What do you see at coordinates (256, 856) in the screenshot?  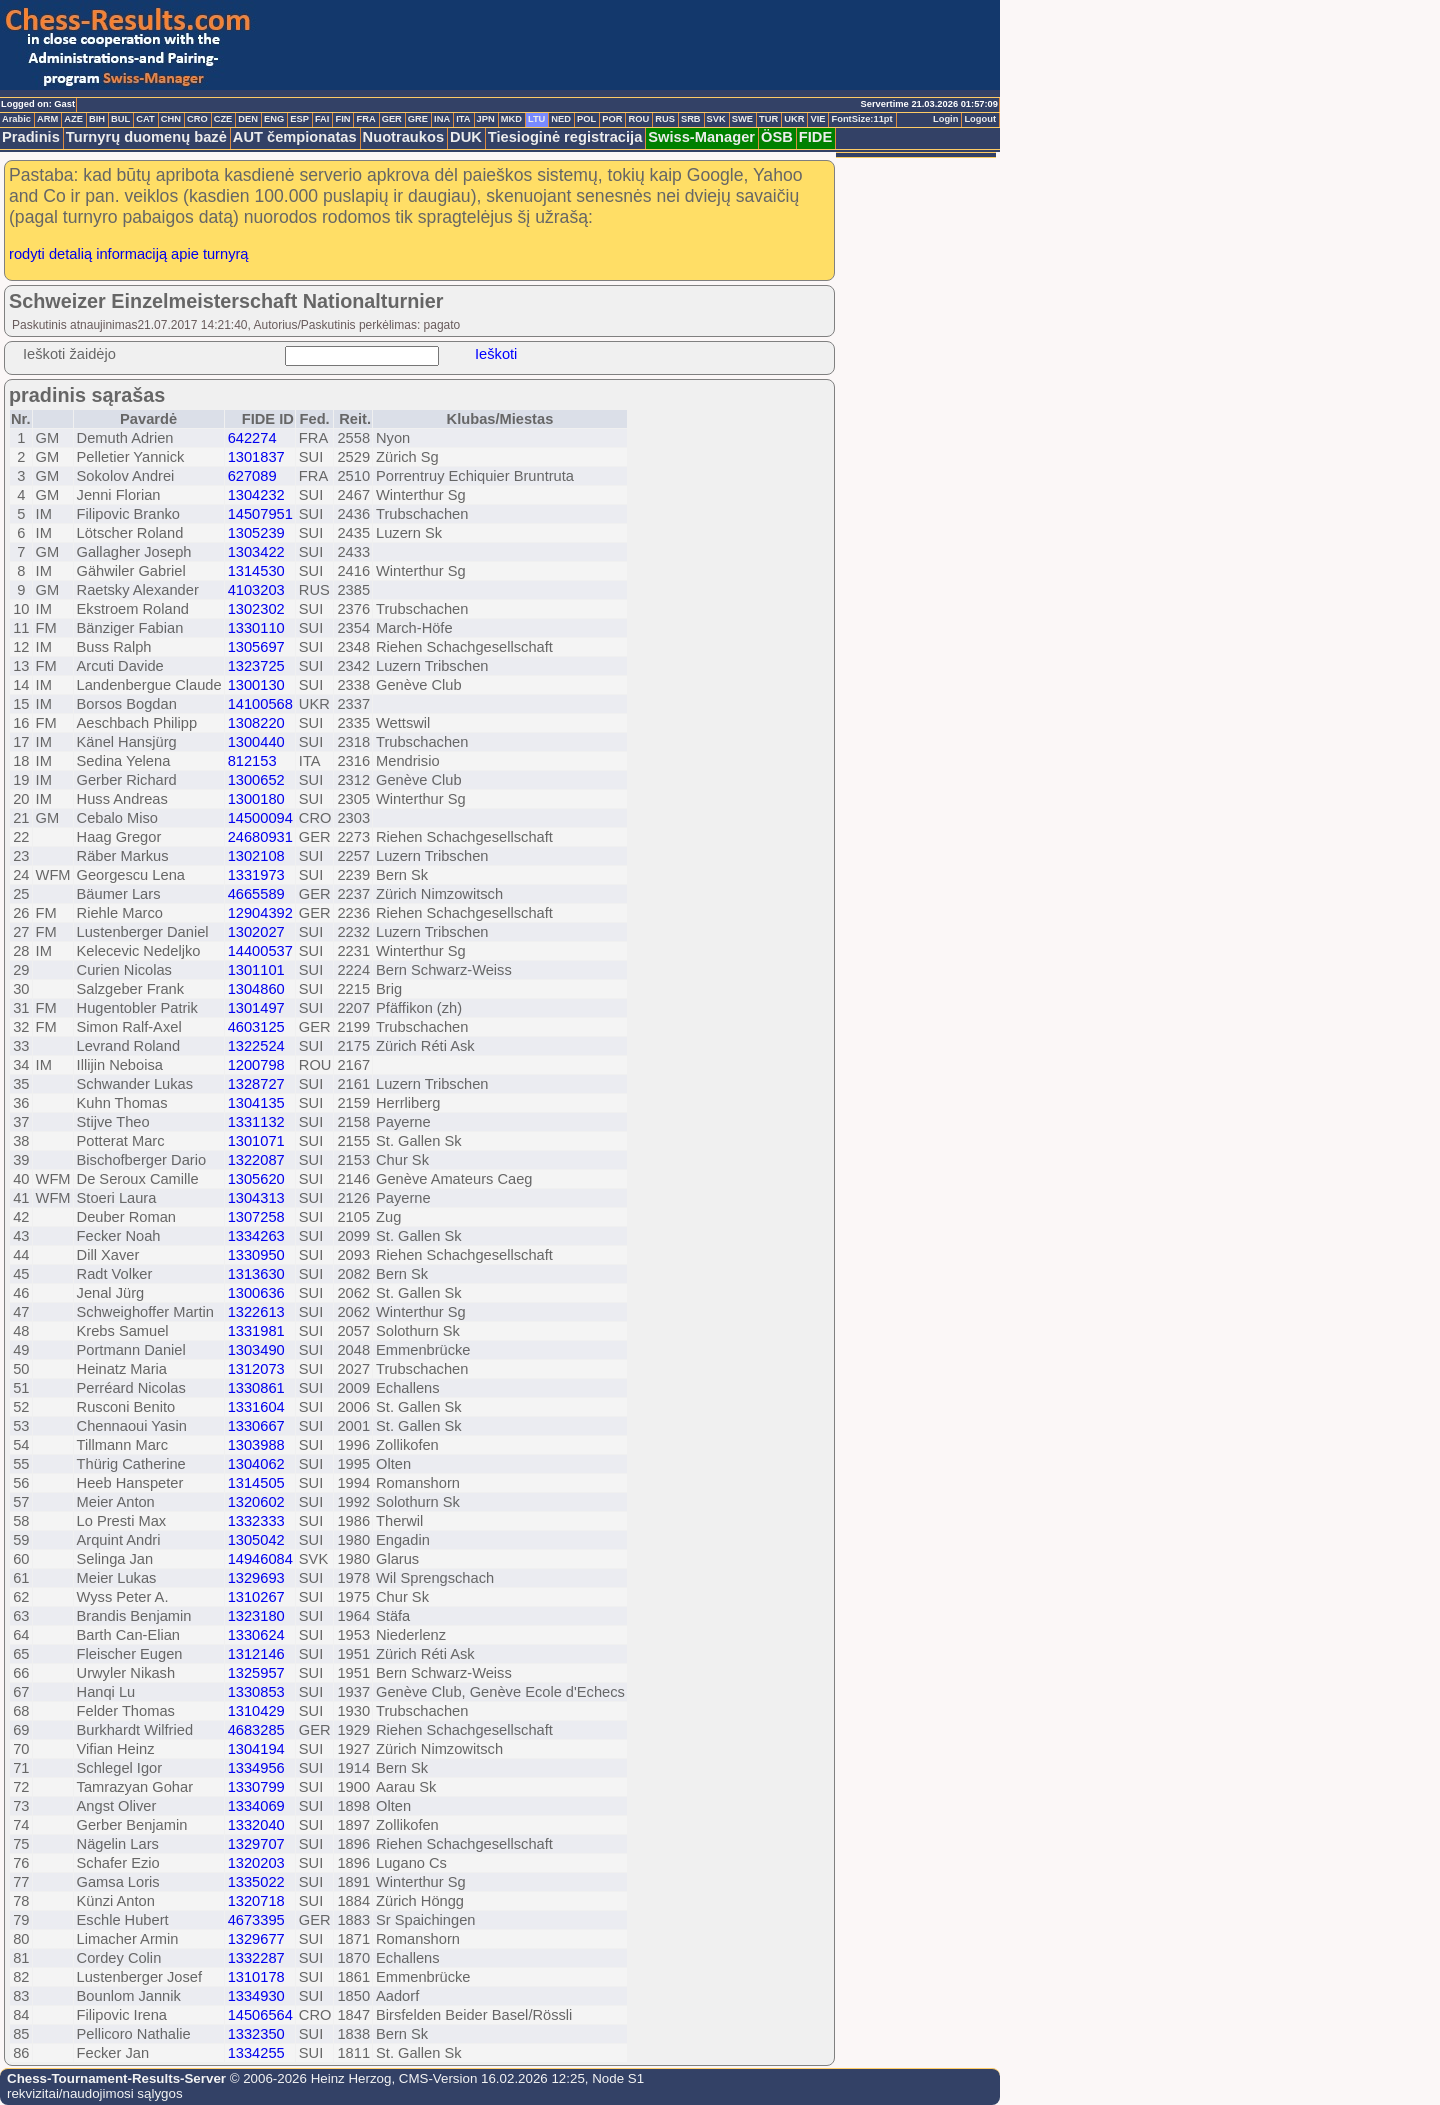 I see `1302108` at bounding box center [256, 856].